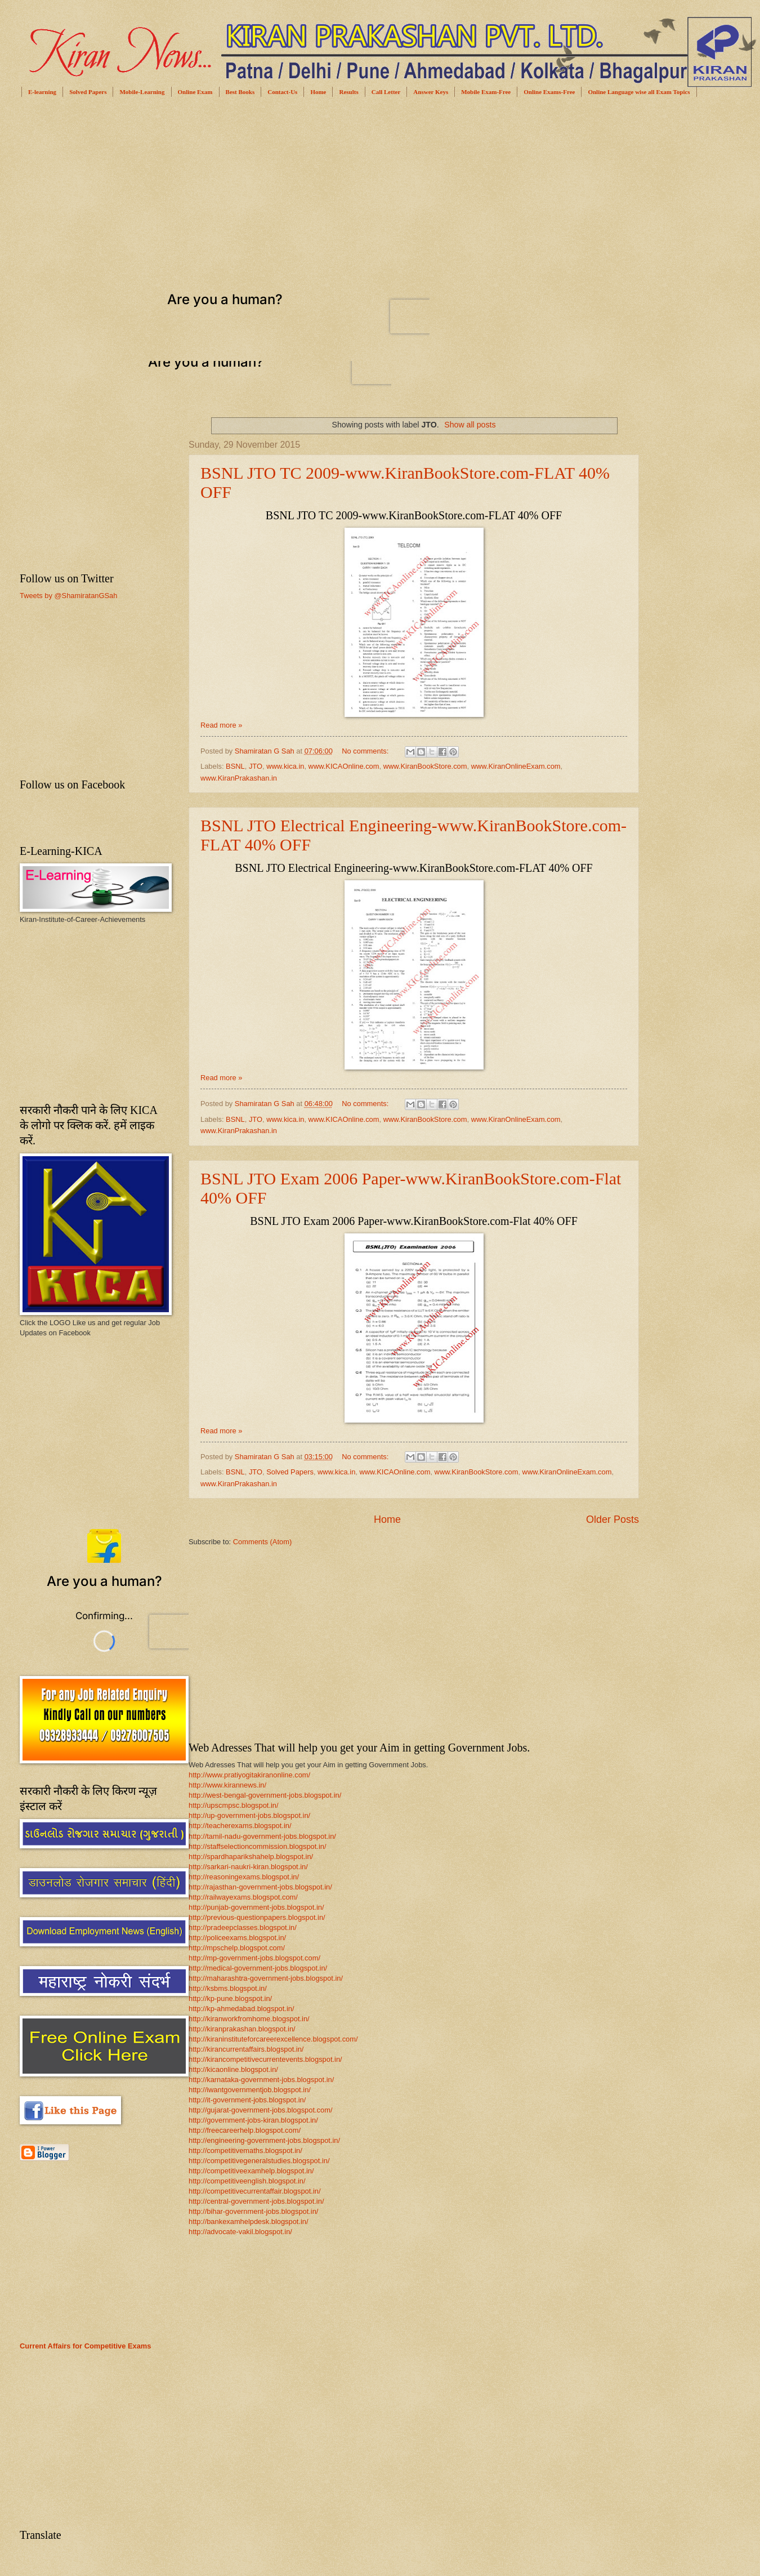 The width and height of the screenshot is (760, 2576). I want to click on http://upscmpsc.blogspot.in/, so click(234, 1805).